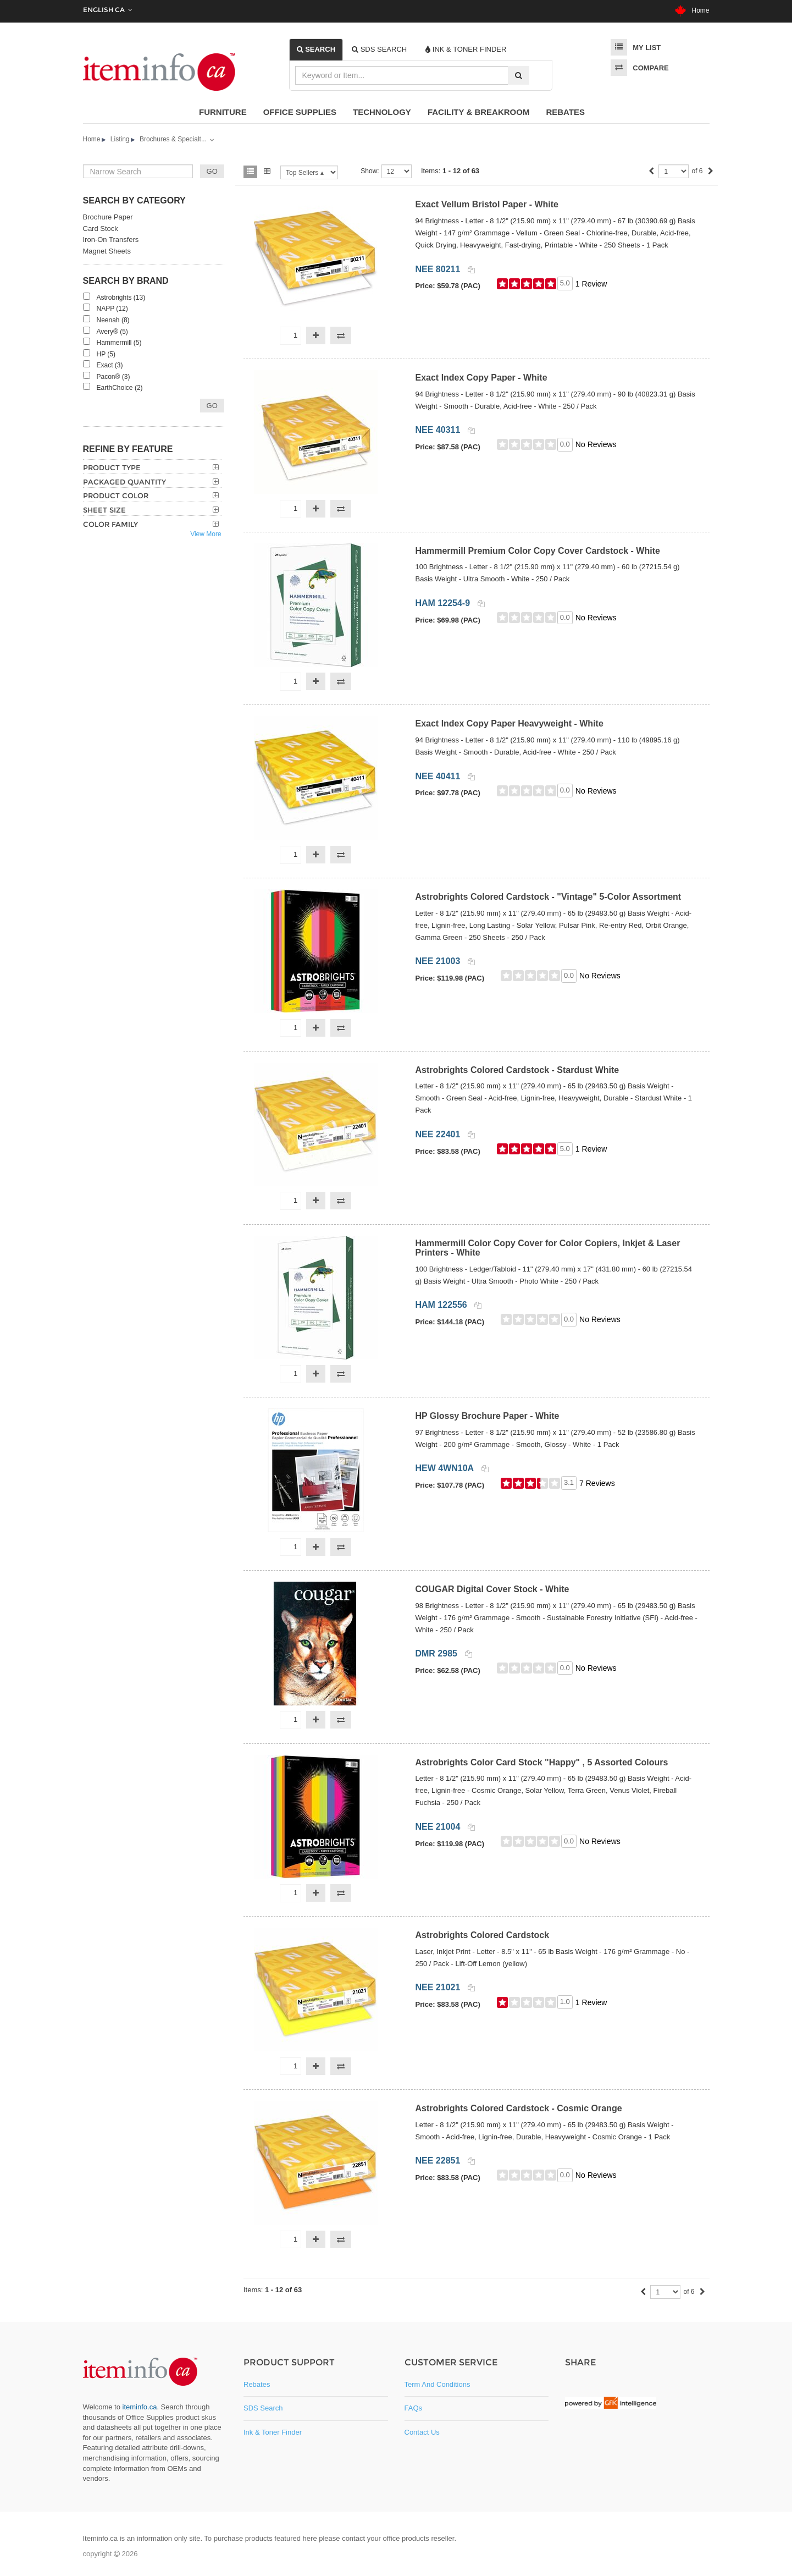  Describe the element at coordinates (482, 1935) in the screenshot. I see `Astrobrights Colored Cardstock` at that location.